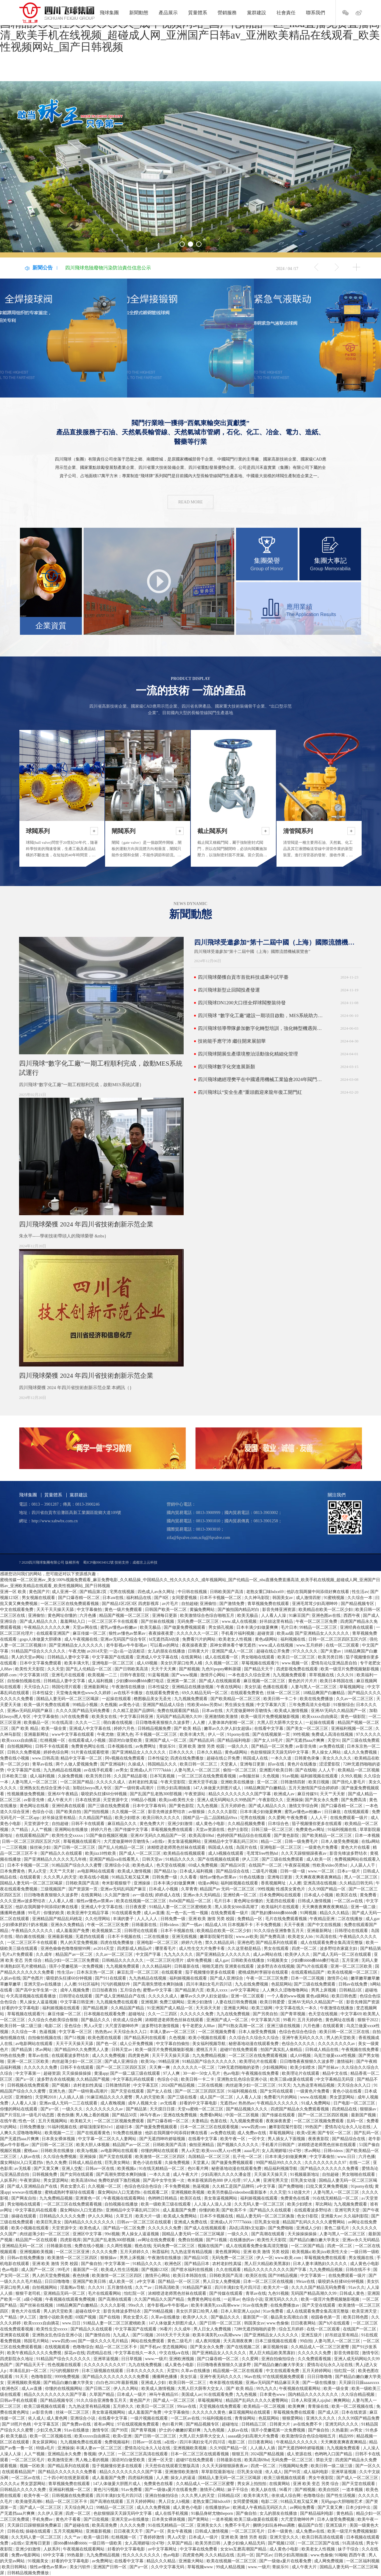 The image size is (381, 2576). Describe the element at coordinates (104, 1794) in the screenshot. I see `吸咬奶头狂揉60分钟视频` at that location.